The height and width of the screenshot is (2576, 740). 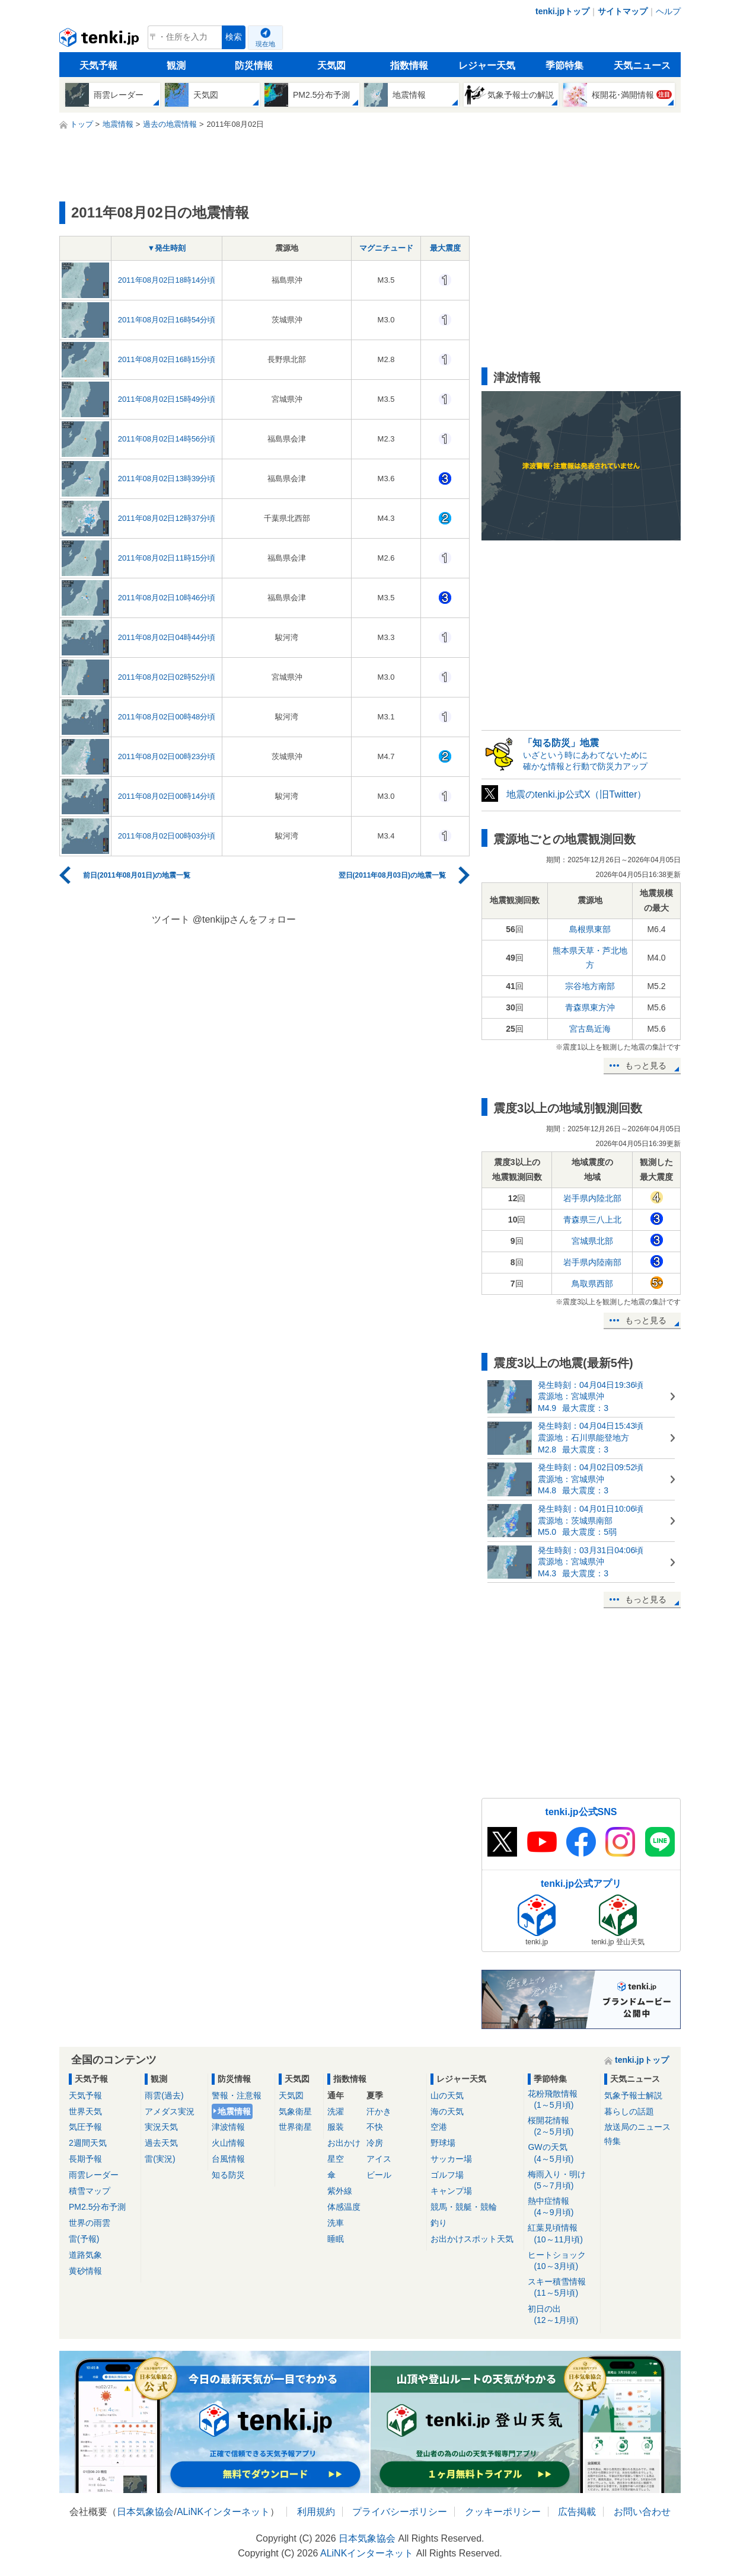 I want to click on 服装, so click(x=335, y=2127).